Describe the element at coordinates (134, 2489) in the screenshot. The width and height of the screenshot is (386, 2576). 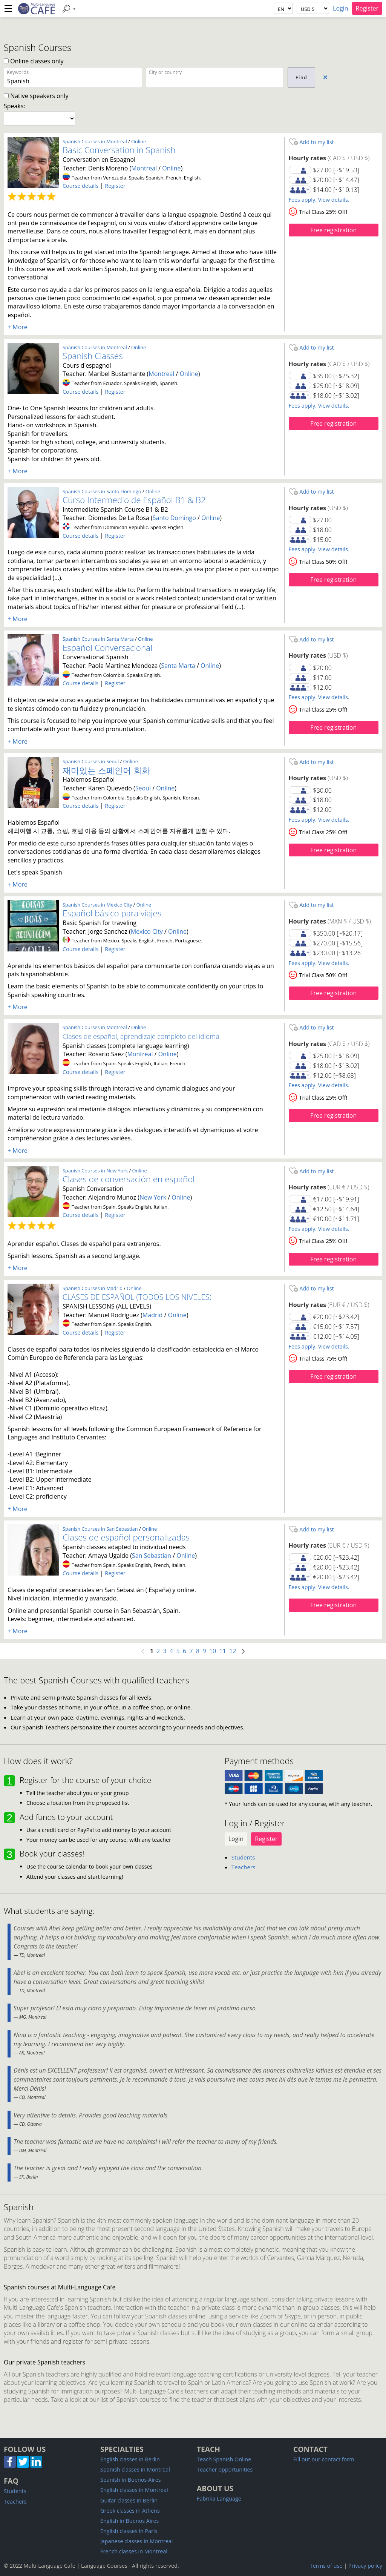
I see `English classes in Montreal` at that location.